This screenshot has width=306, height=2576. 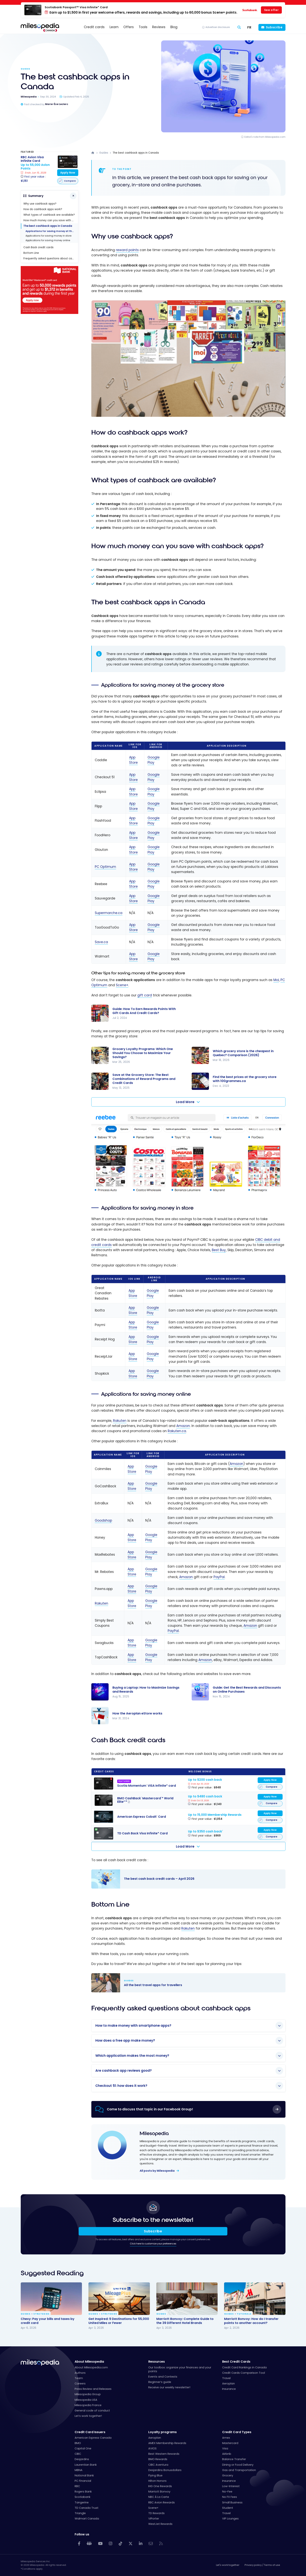 What do you see at coordinates (37, 169) in the screenshot?
I see `[RBC Avion Visa Infinite Card]` at bounding box center [37, 169].